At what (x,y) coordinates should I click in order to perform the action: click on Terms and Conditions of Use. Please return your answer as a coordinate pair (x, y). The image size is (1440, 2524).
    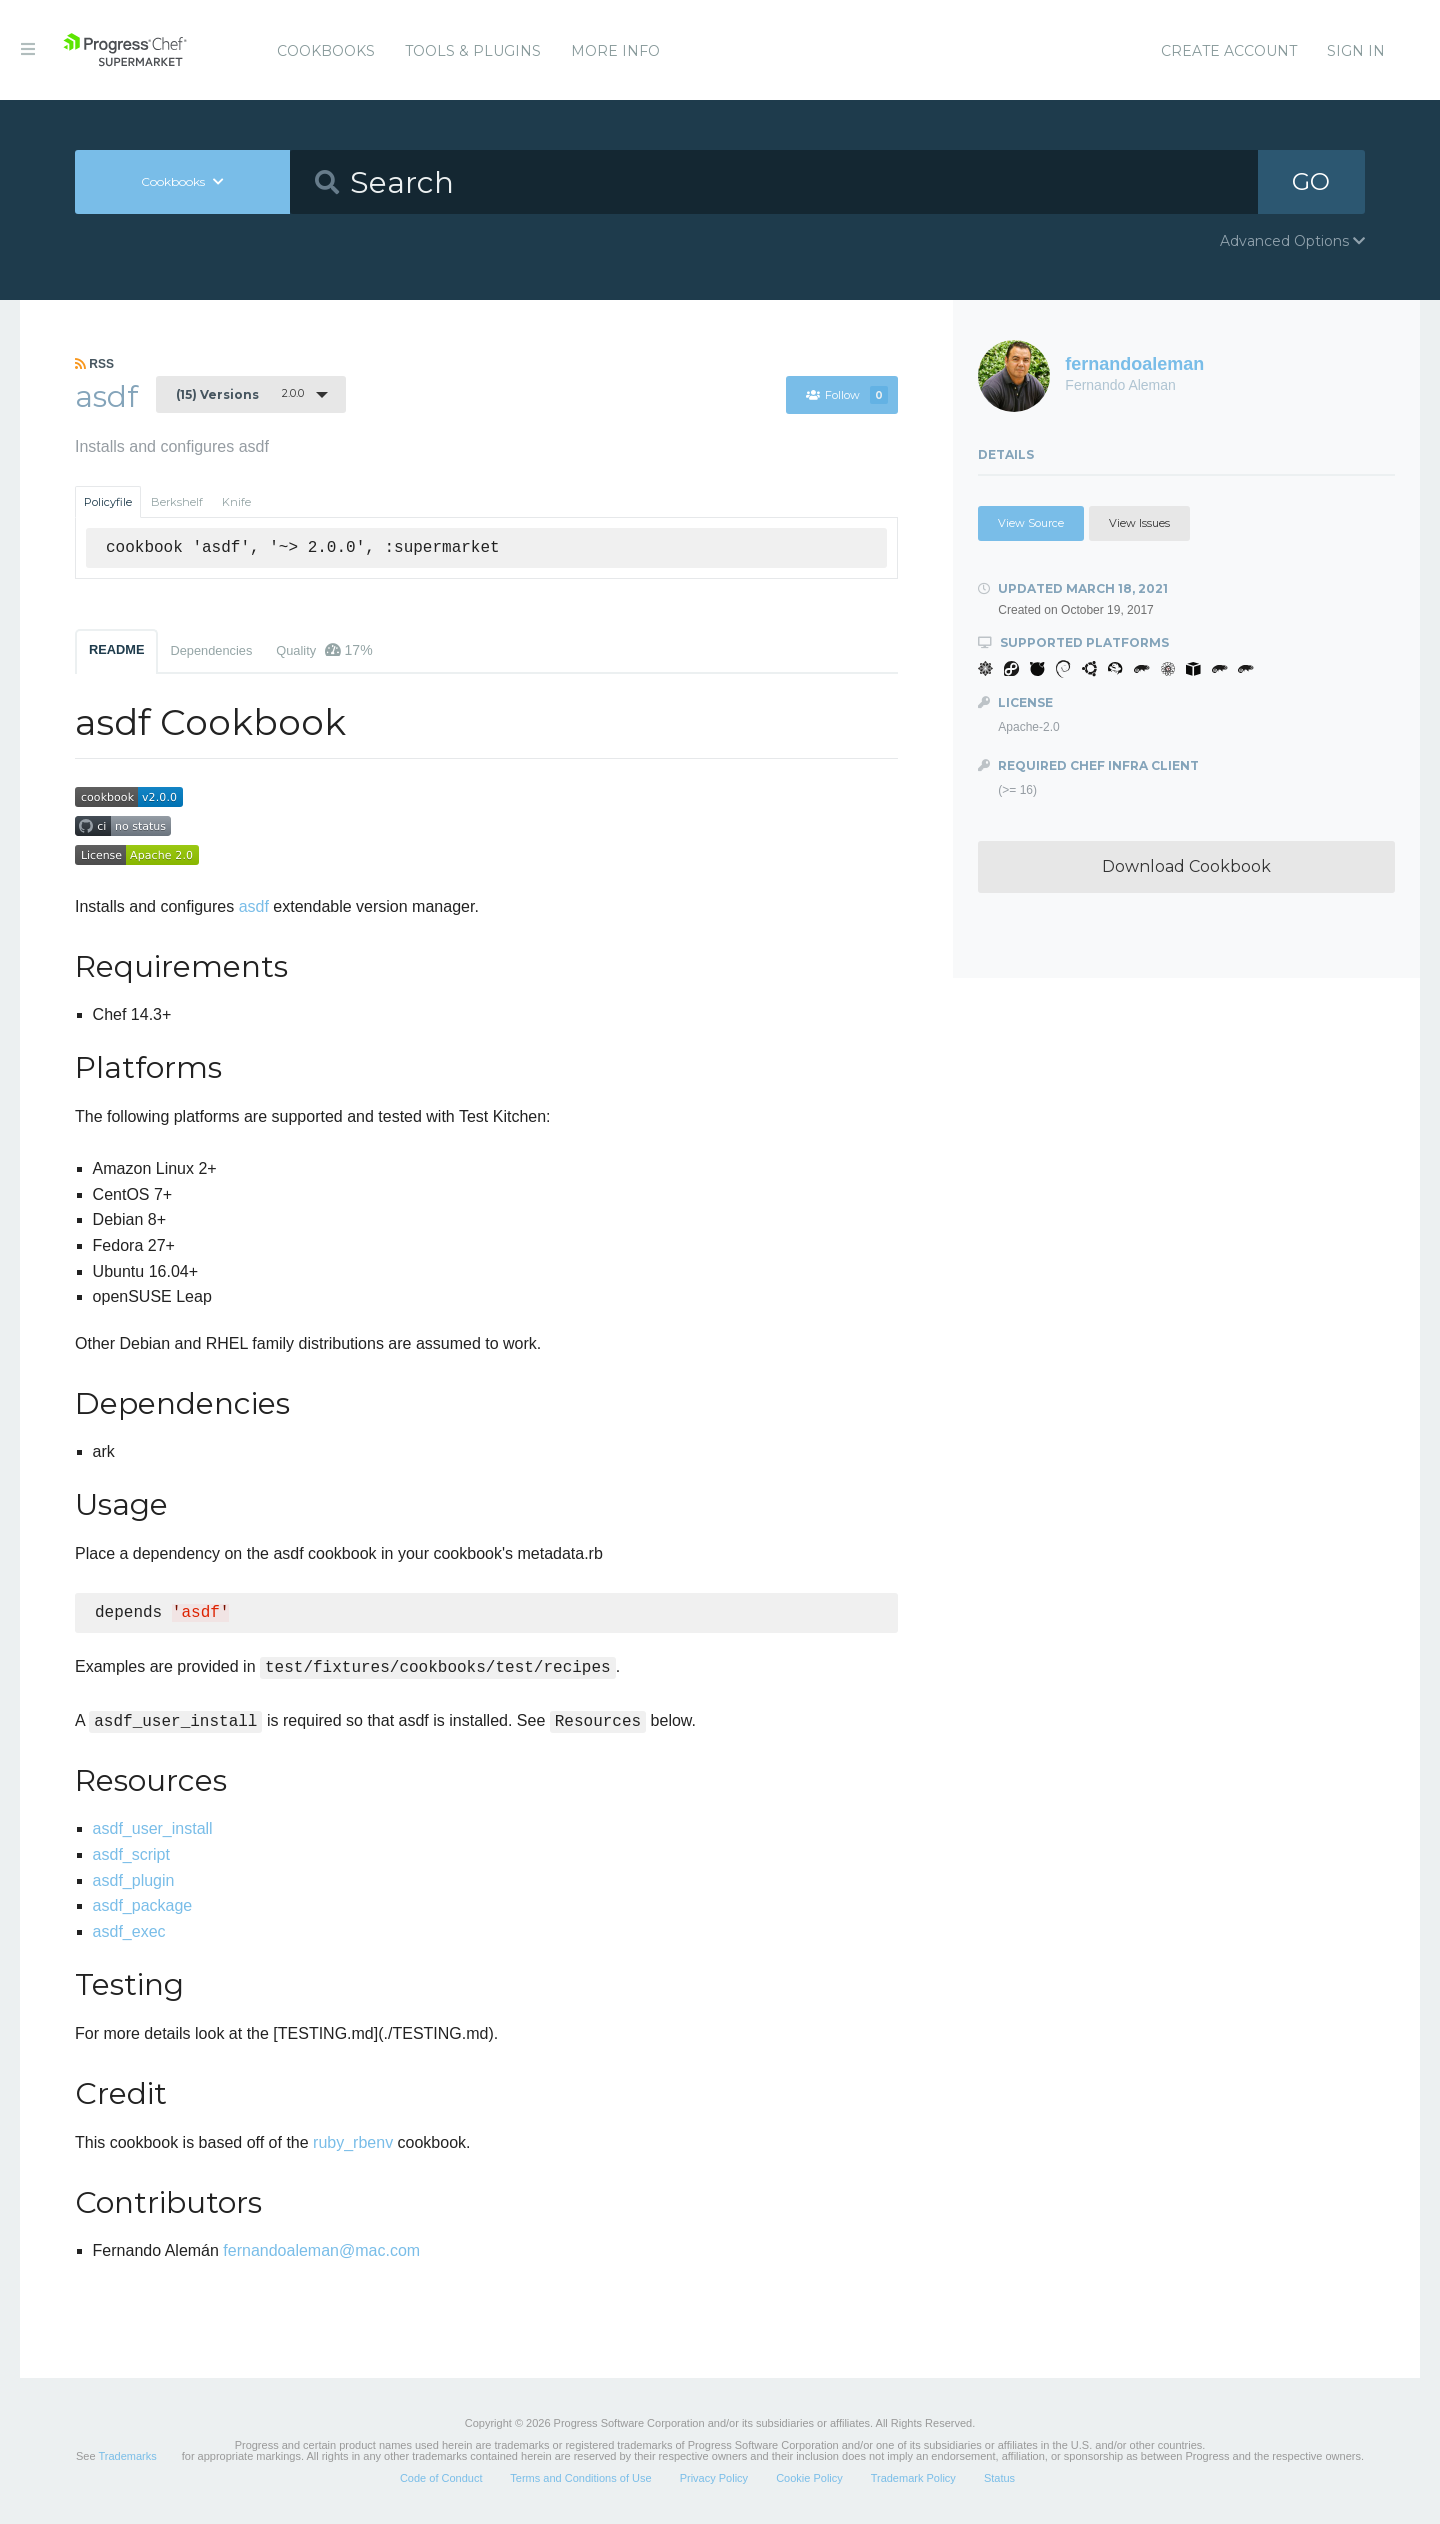
    Looking at the image, I should click on (580, 2478).